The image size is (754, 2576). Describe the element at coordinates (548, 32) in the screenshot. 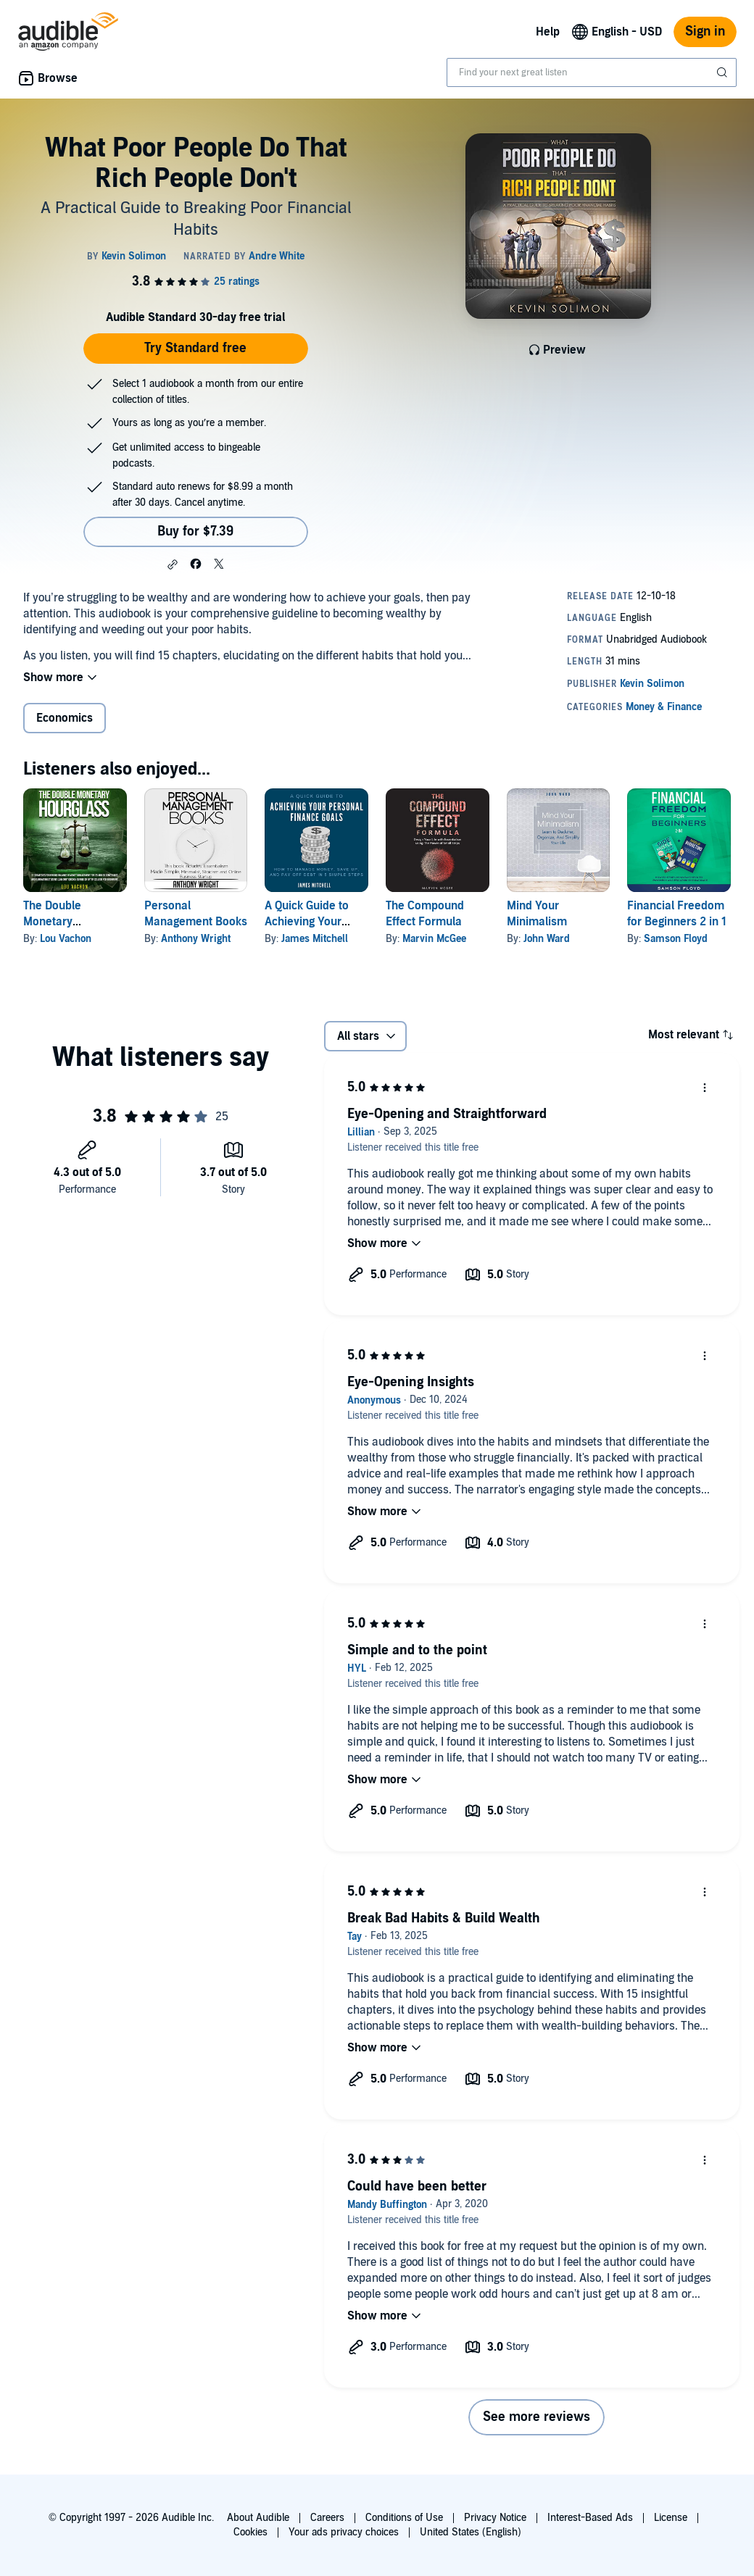

I see `Help` at that location.